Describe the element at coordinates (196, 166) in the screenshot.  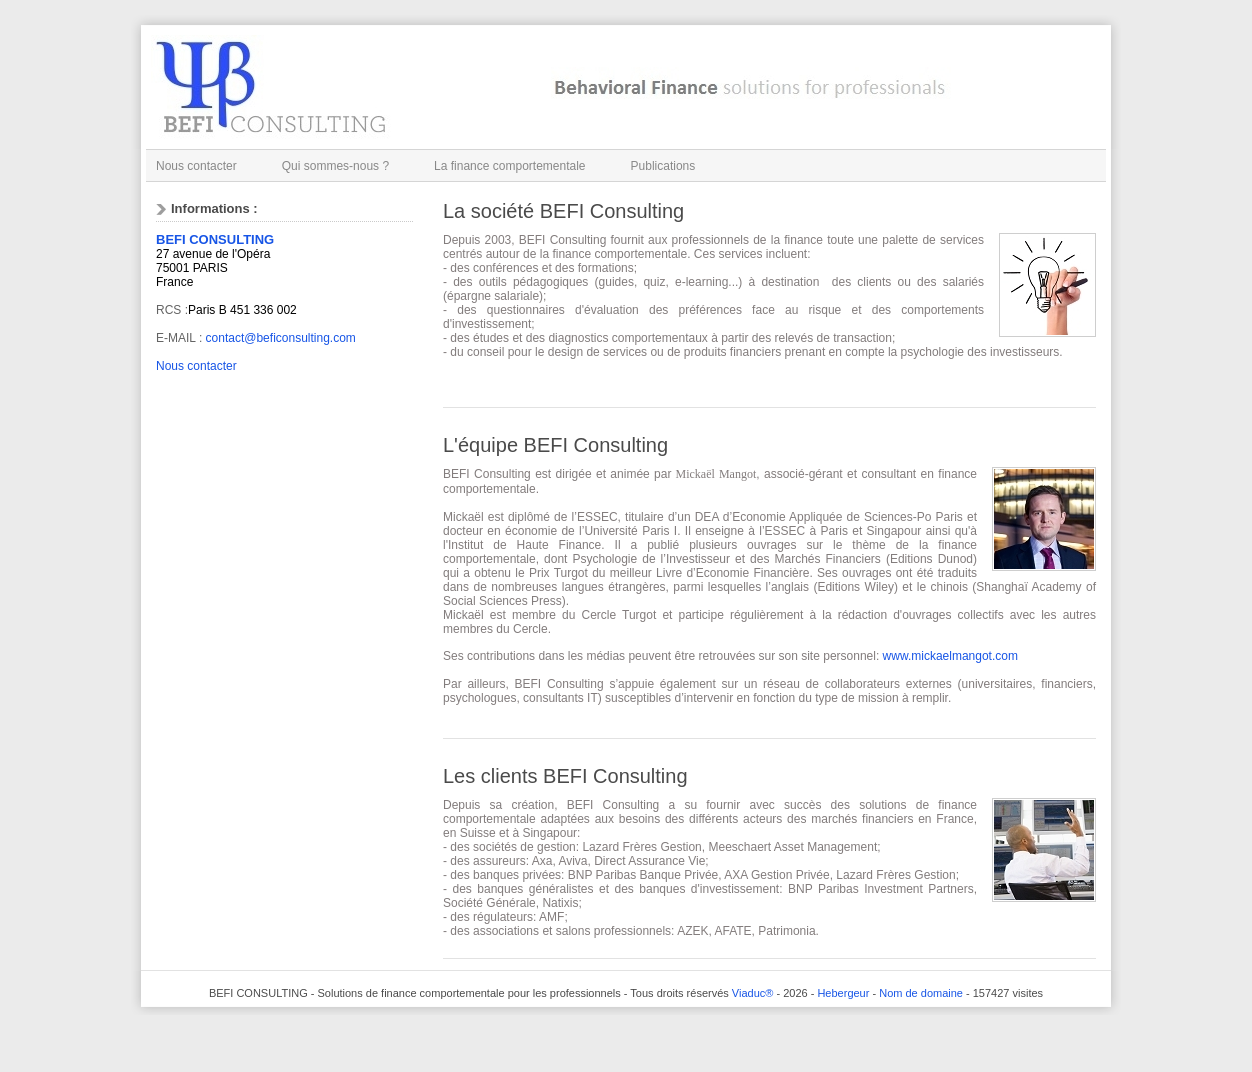
I see `Nous contacter` at that location.